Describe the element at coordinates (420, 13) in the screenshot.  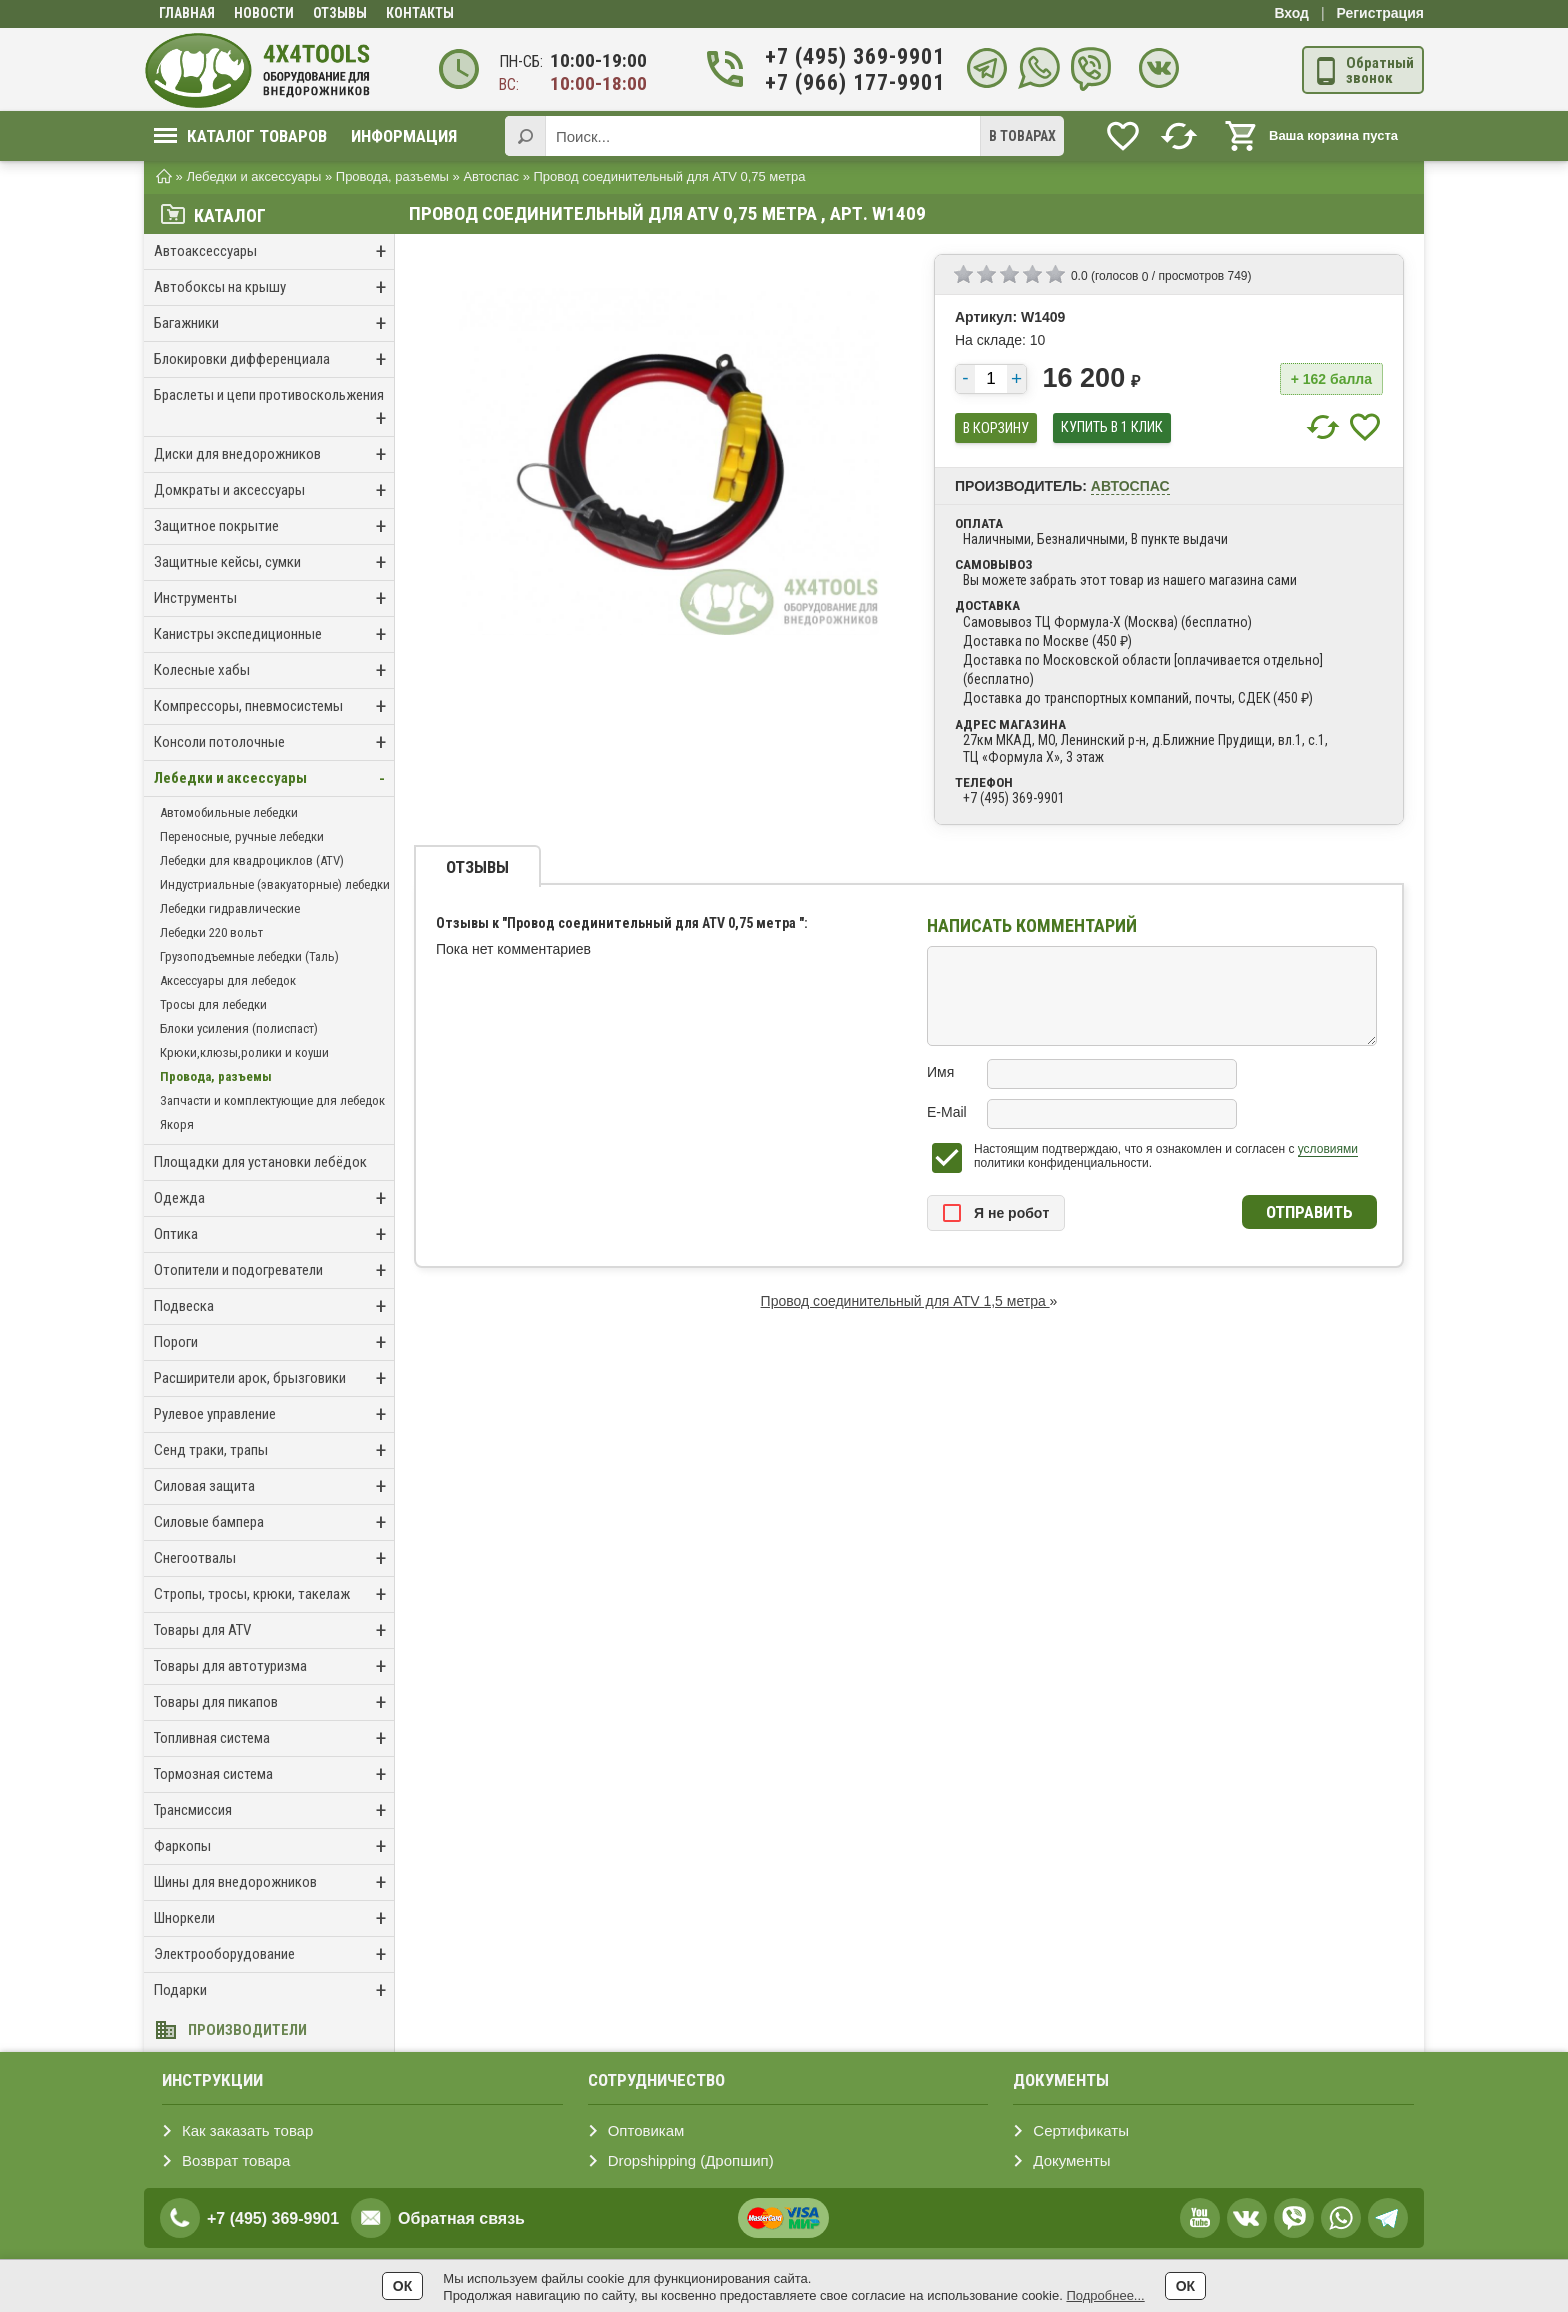
I see `Контакты` at that location.